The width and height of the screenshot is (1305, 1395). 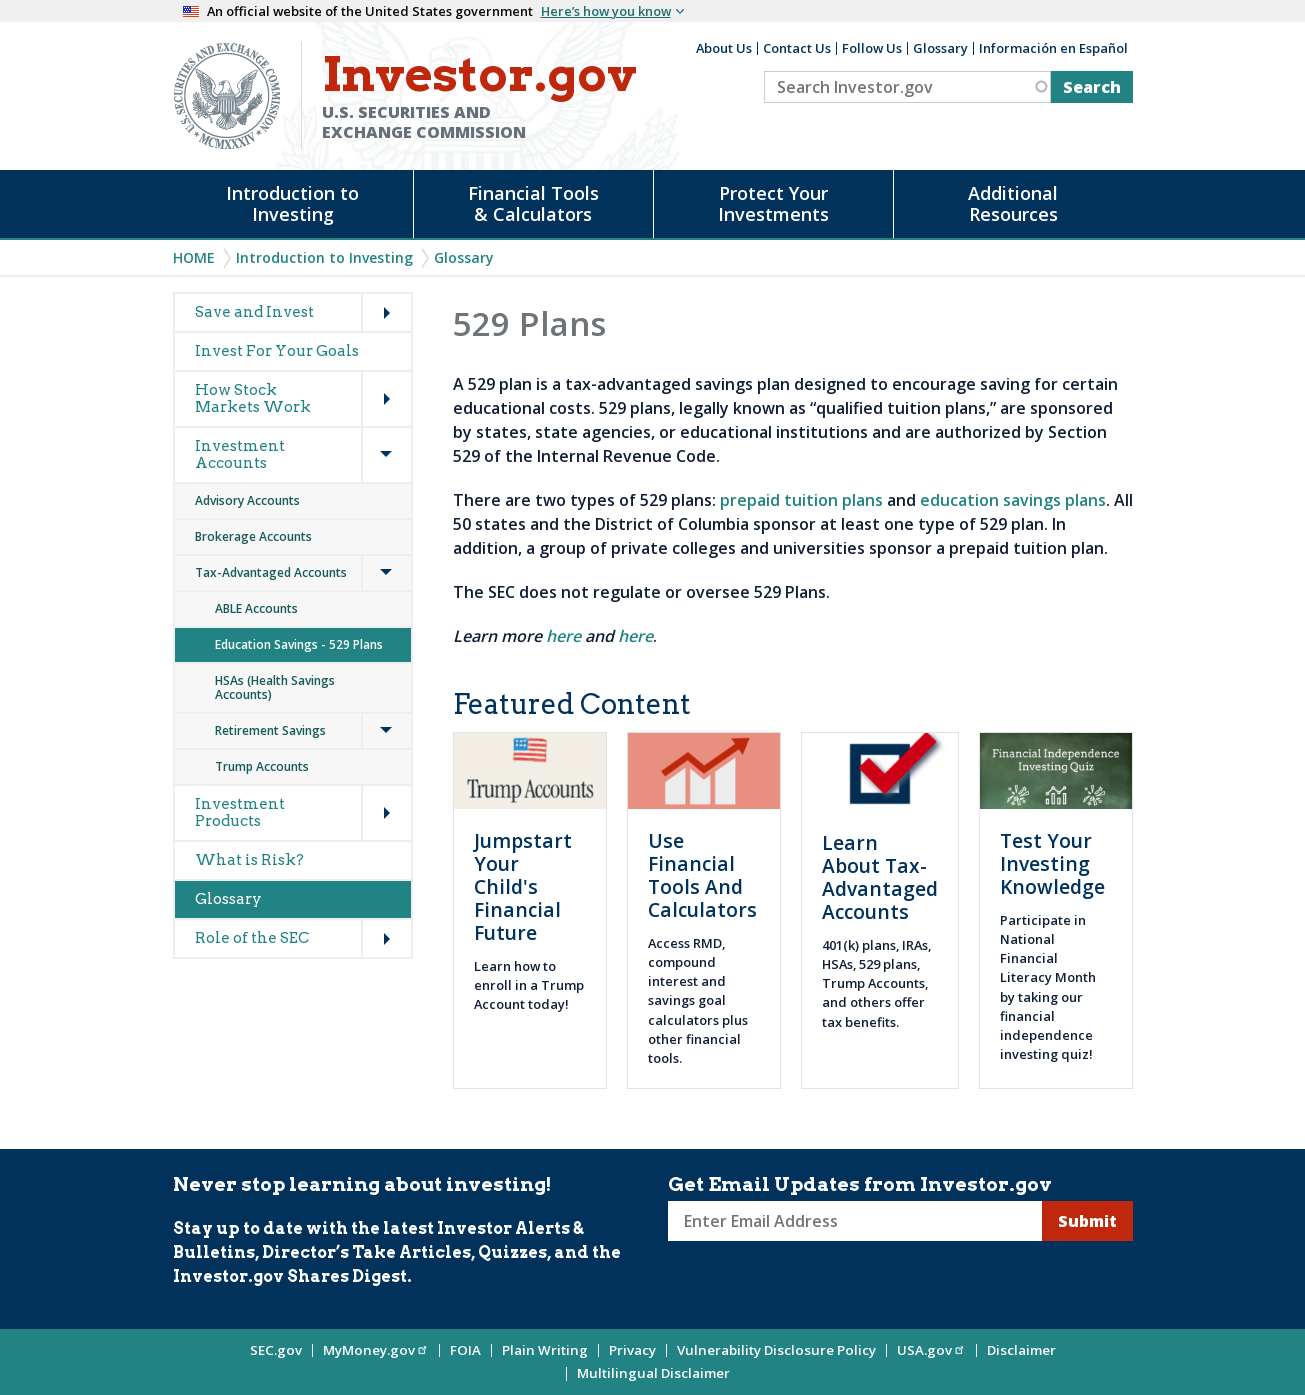 I want to click on How Stock Markets Work, so click(x=253, y=398).